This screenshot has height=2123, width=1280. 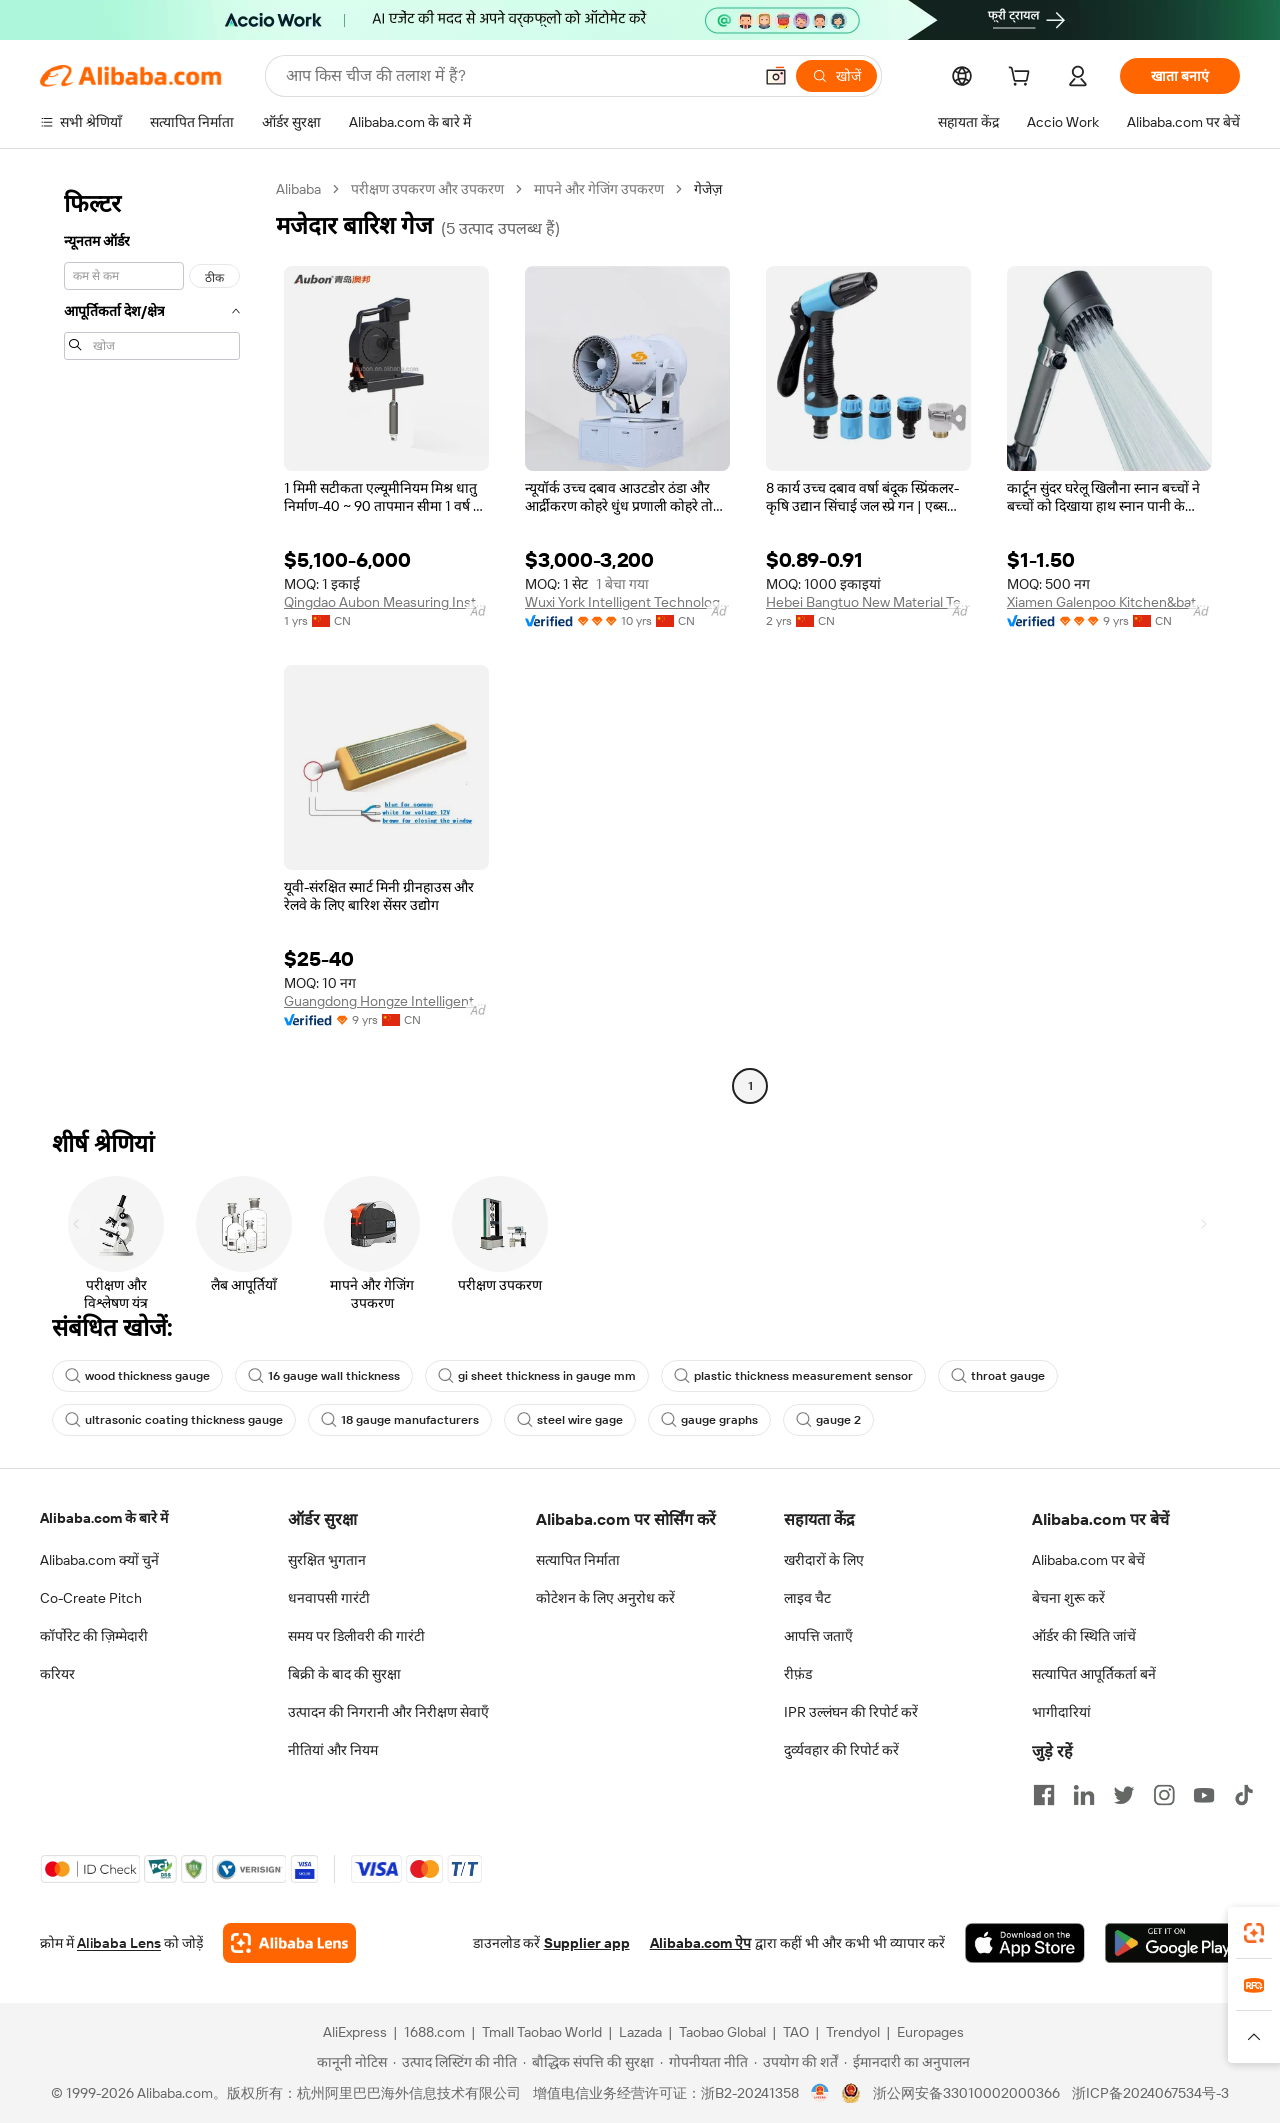 I want to click on कॉर्पोरेट की ज़िम्मेदारी, so click(x=94, y=1636).